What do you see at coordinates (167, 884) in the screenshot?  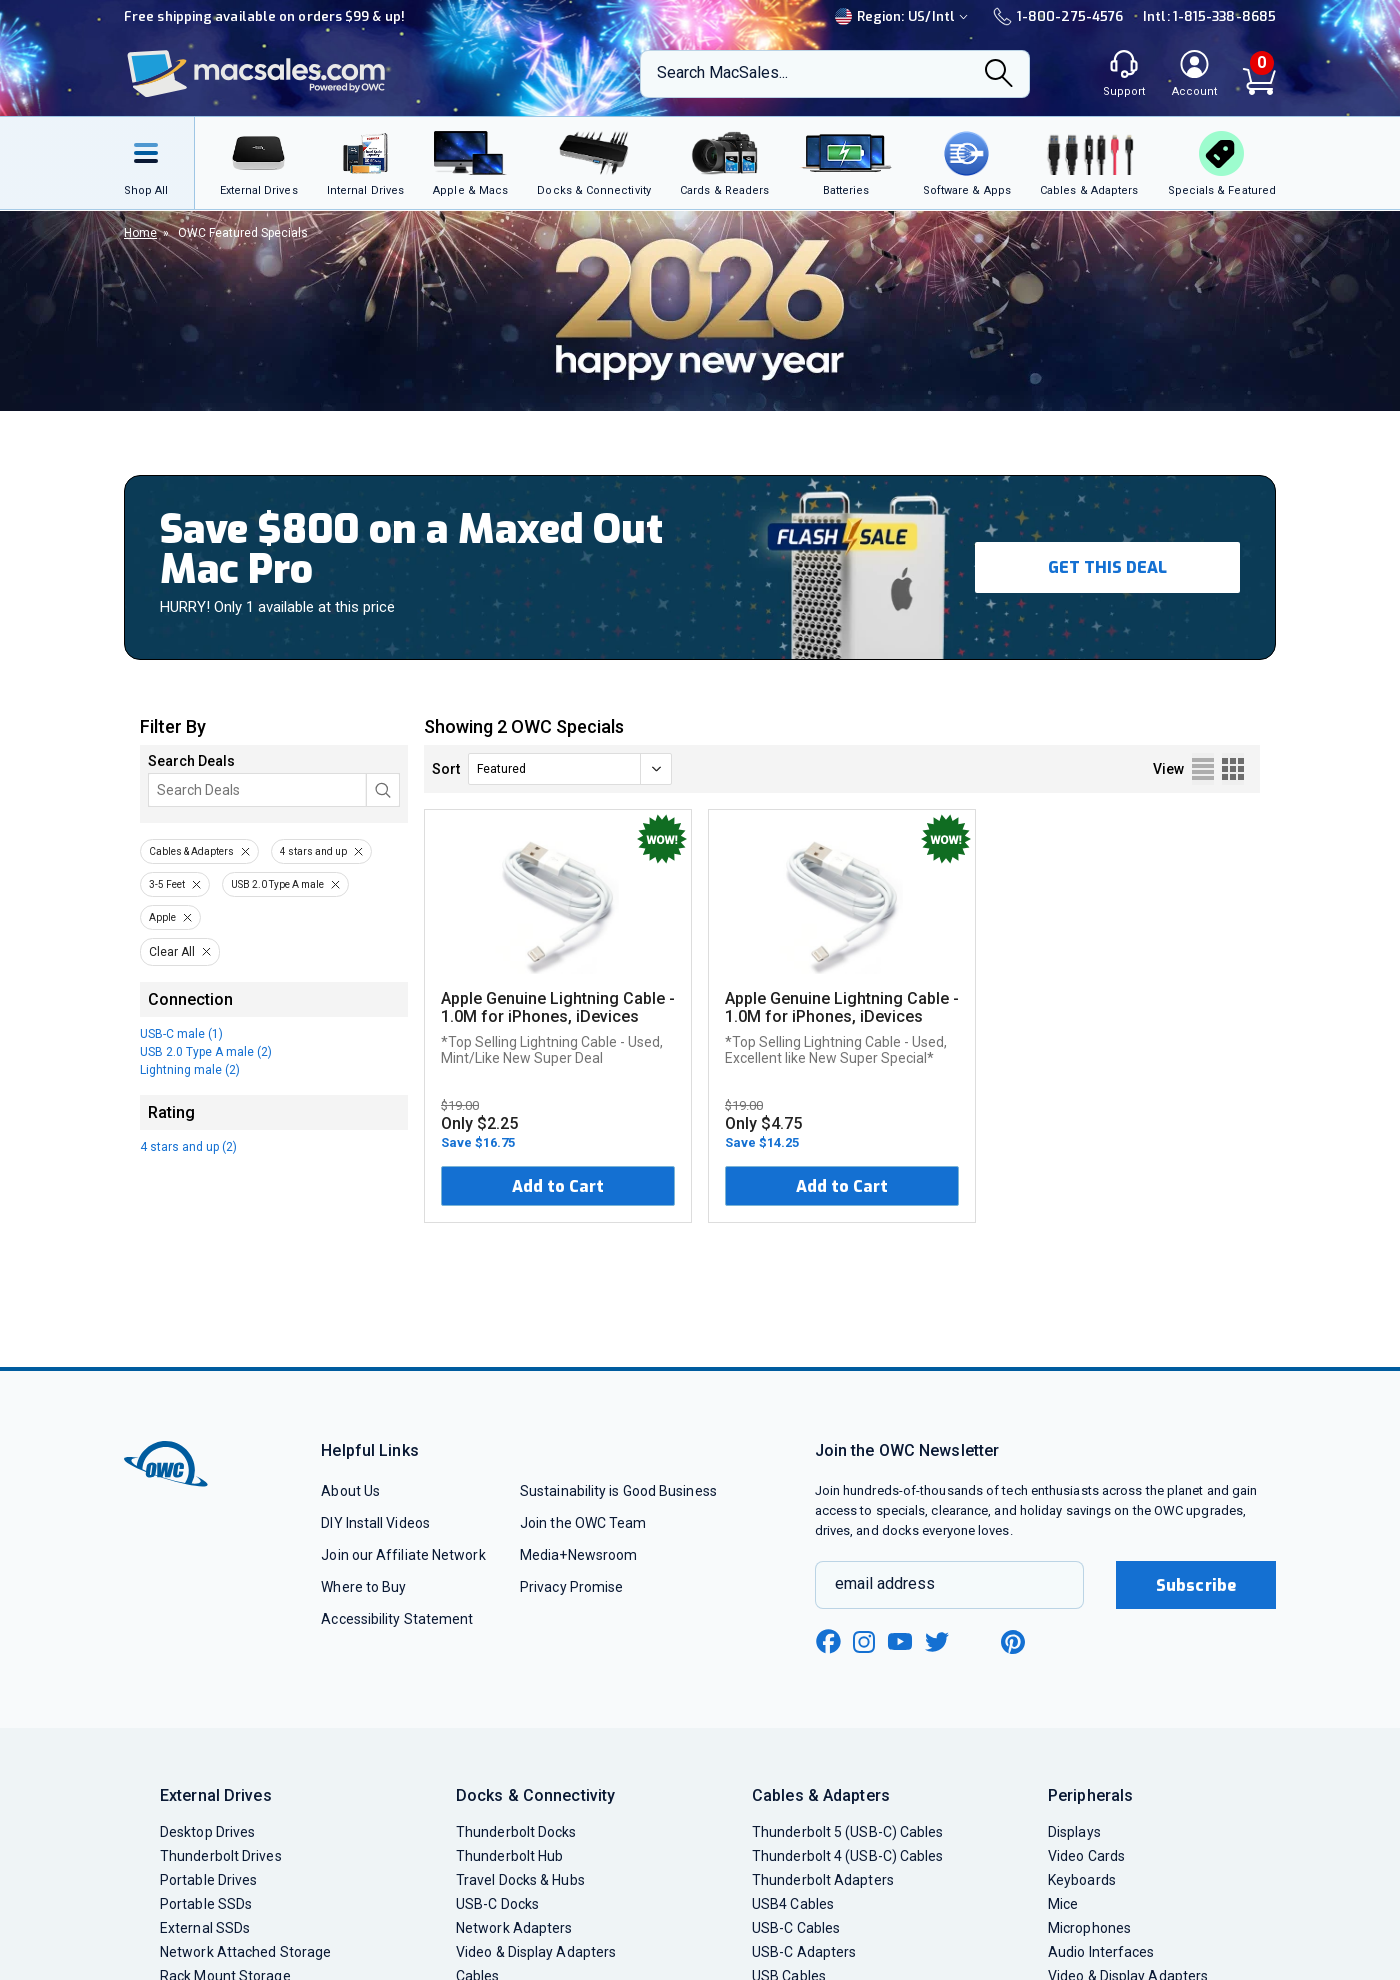 I see `3-5 Feet` at bounding box center [167, 884].